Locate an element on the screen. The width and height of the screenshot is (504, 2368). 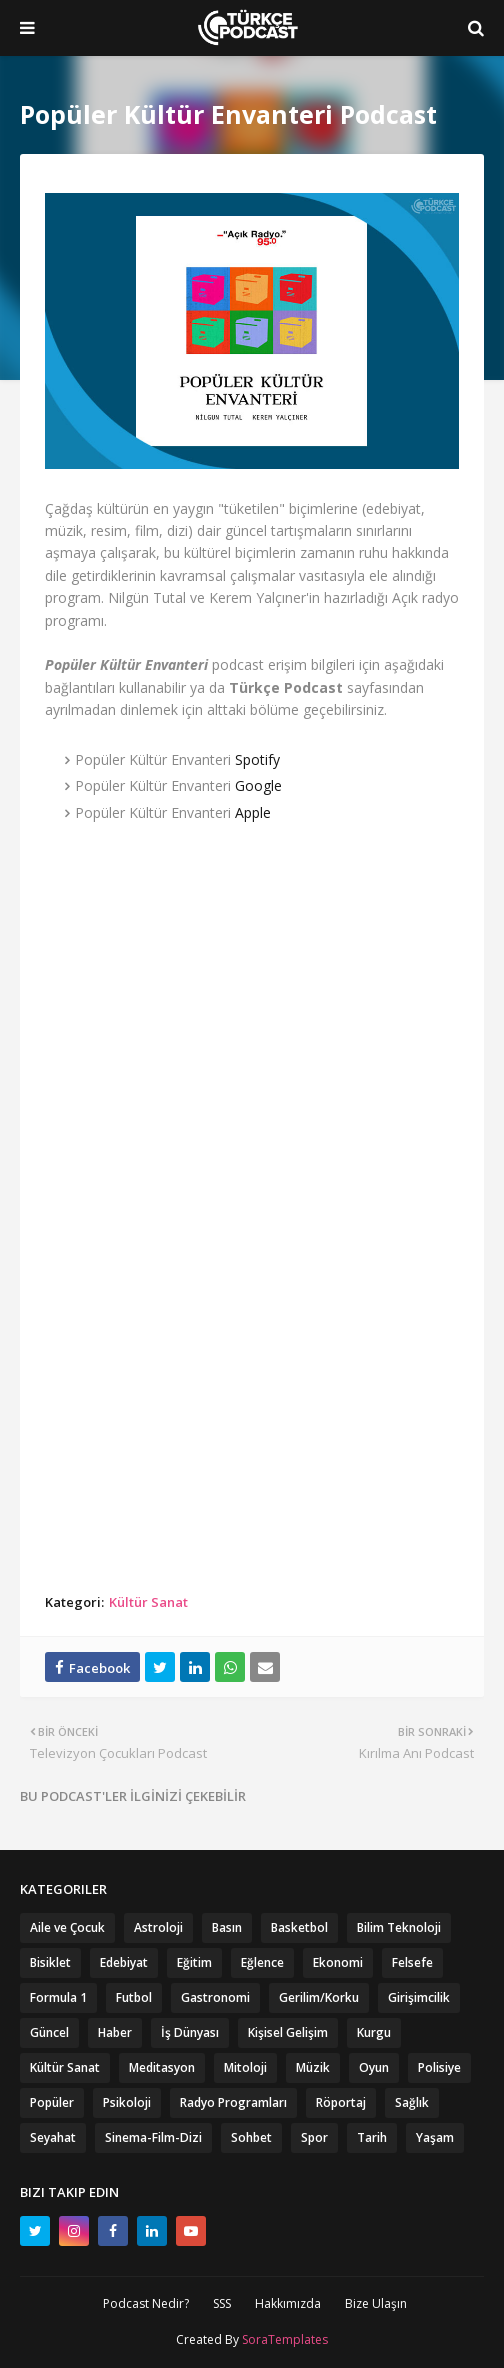
Kişisel Gelişim is located at coordinates (288, 2032).